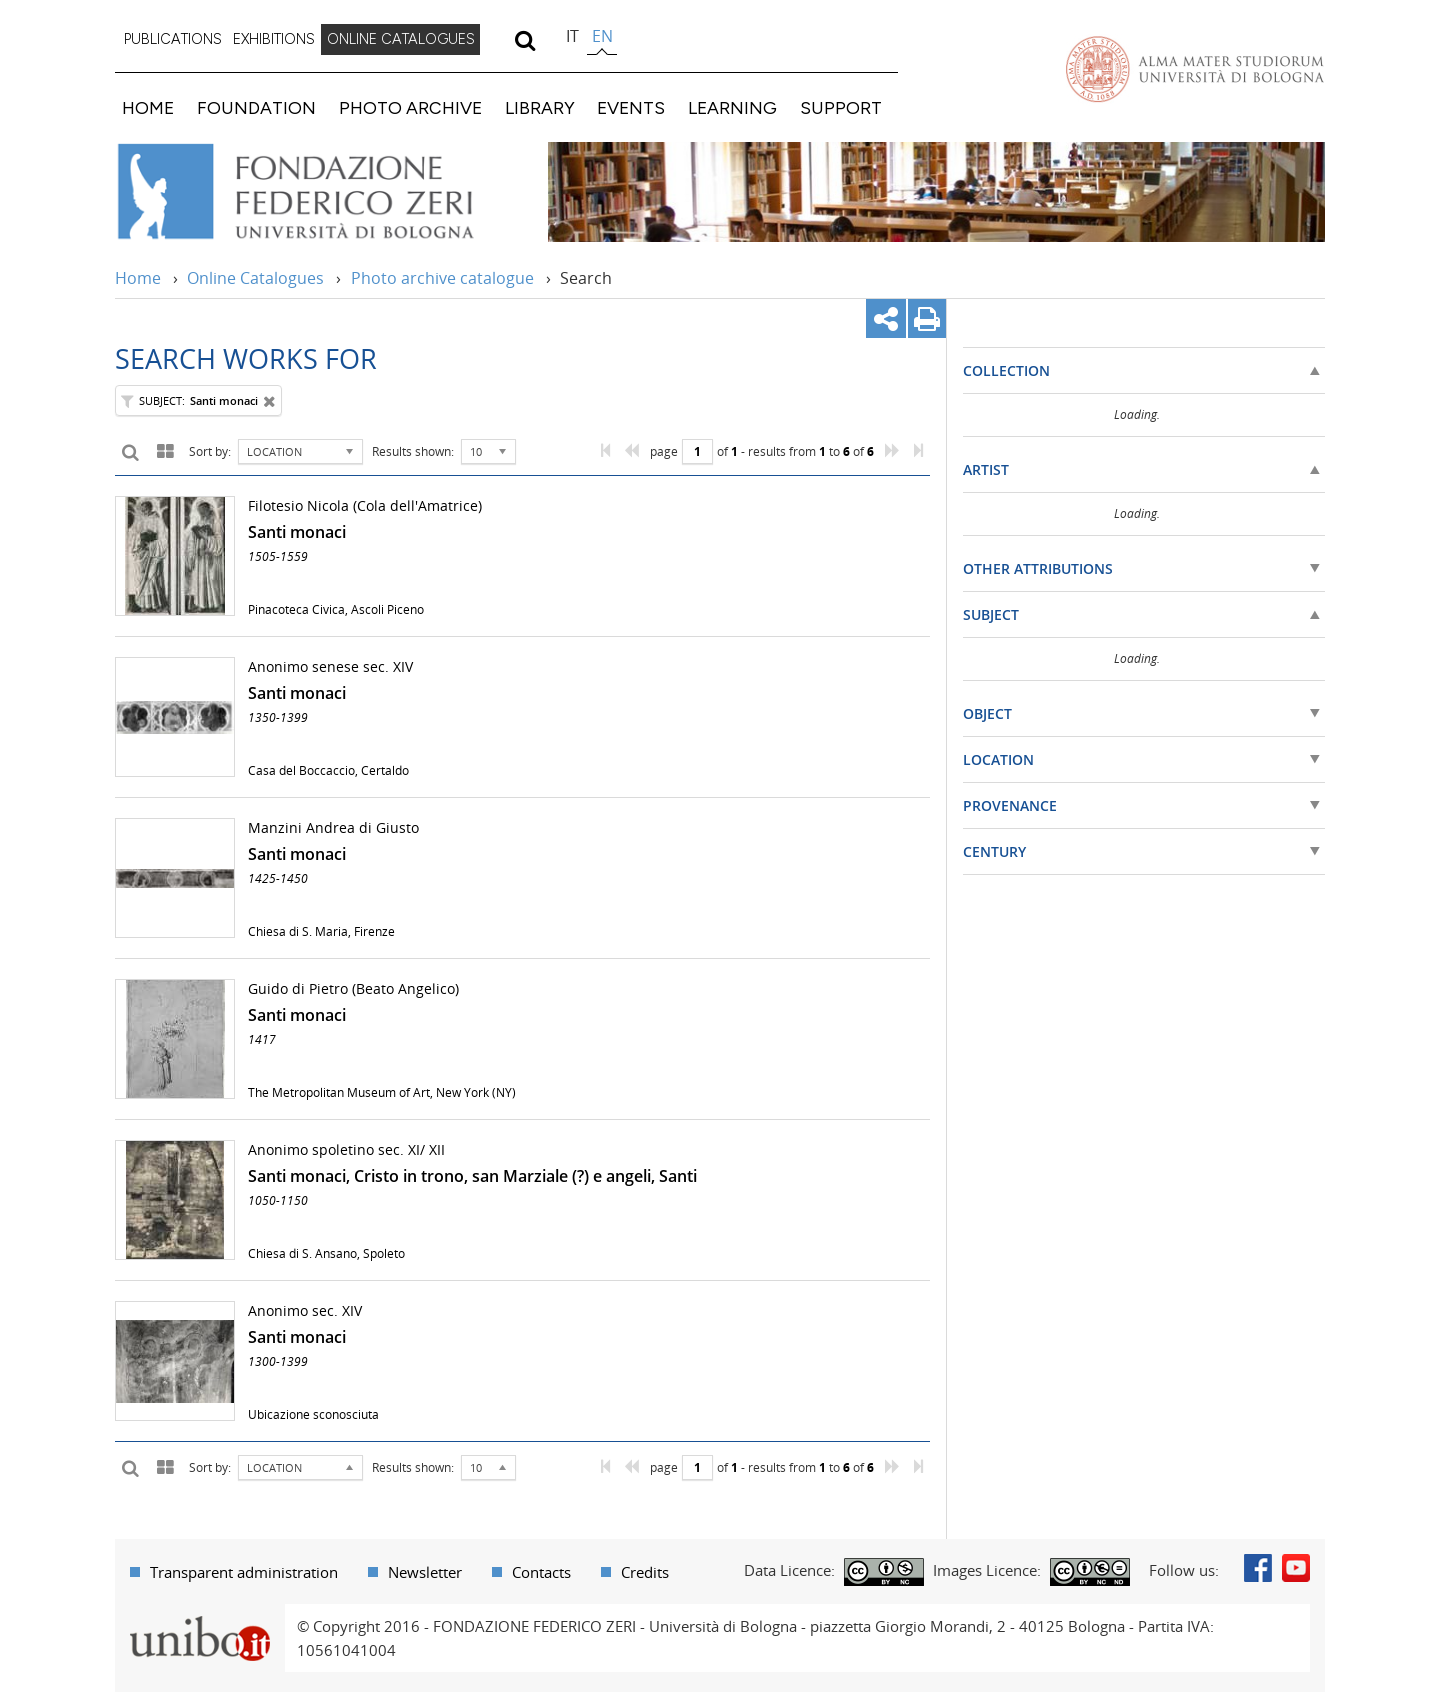 This screenshot has width=1440, height=1692. Describe the element at coordinates (732, 107) in the screenshot. I see `LEARNING` at that location.